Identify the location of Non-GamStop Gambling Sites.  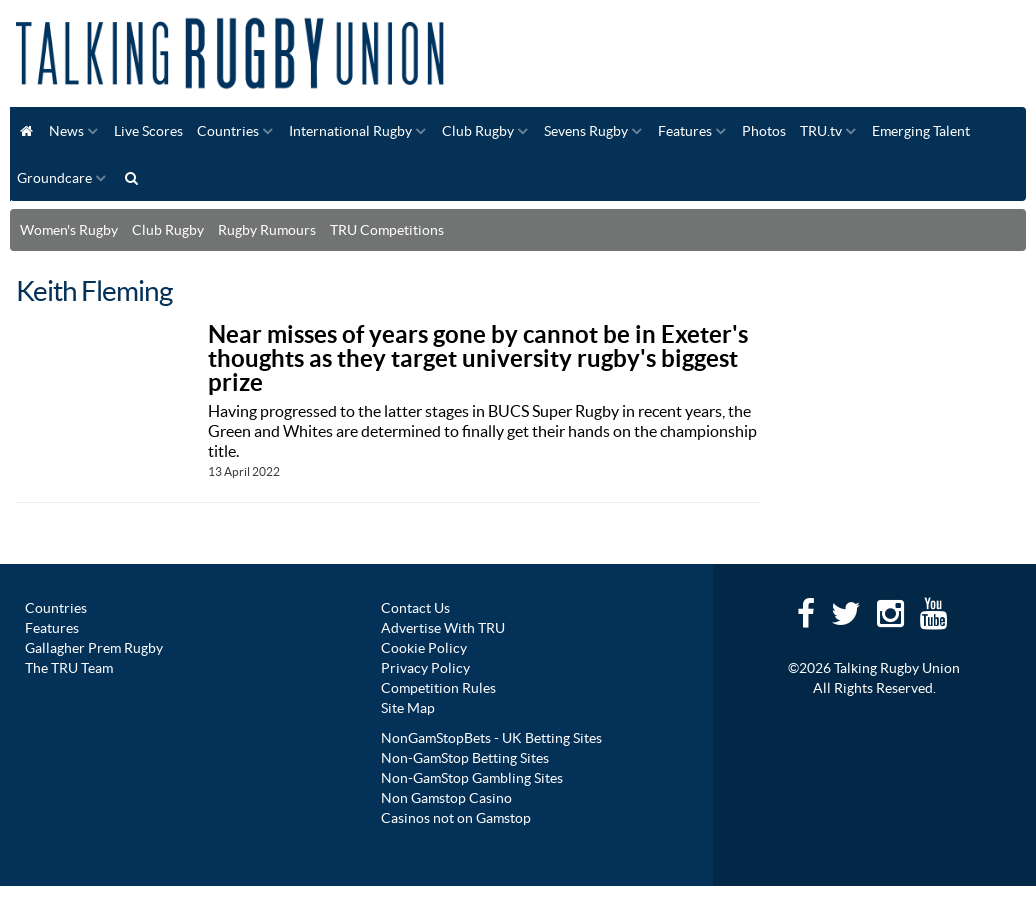
(472, 778).